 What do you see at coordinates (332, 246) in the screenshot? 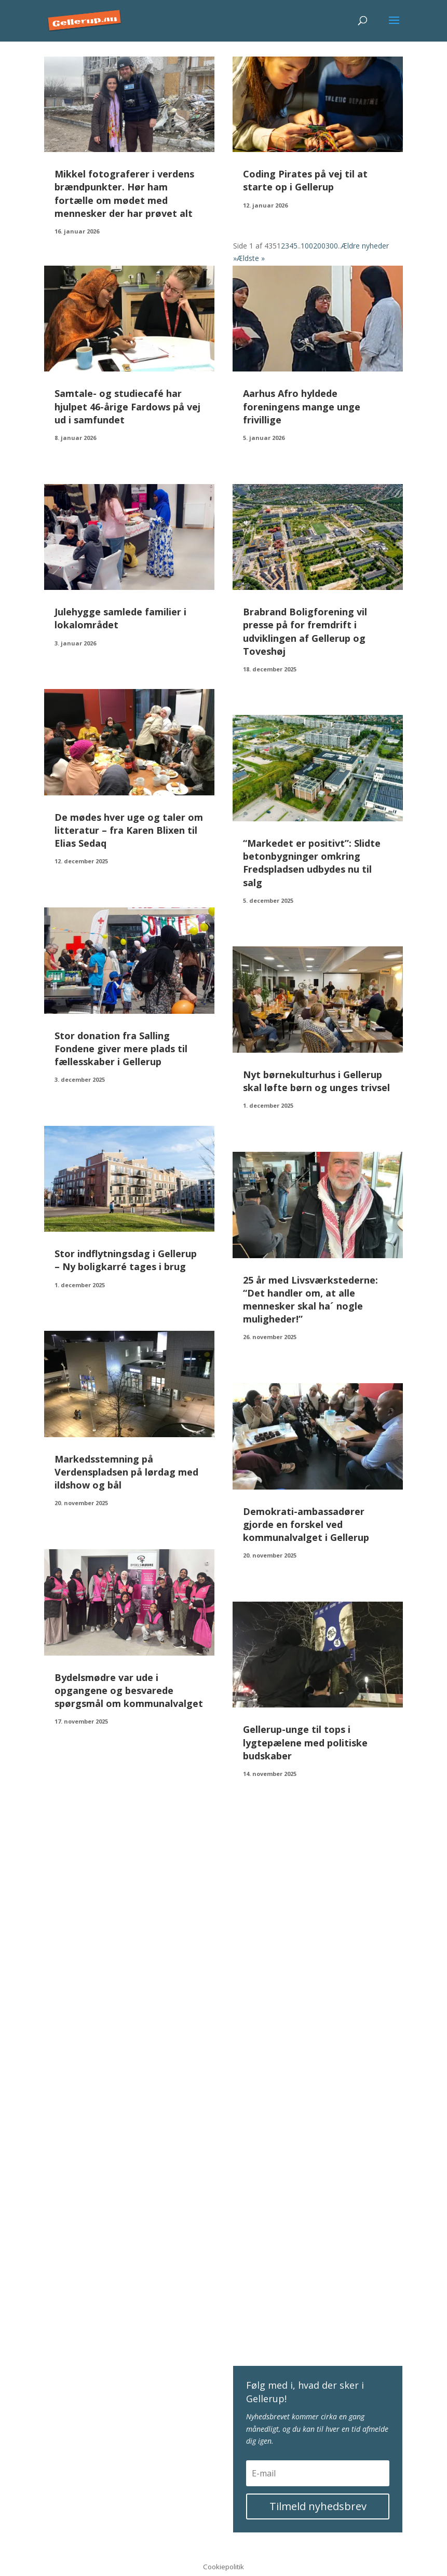
I see `300` at bounding box center [332, 246].